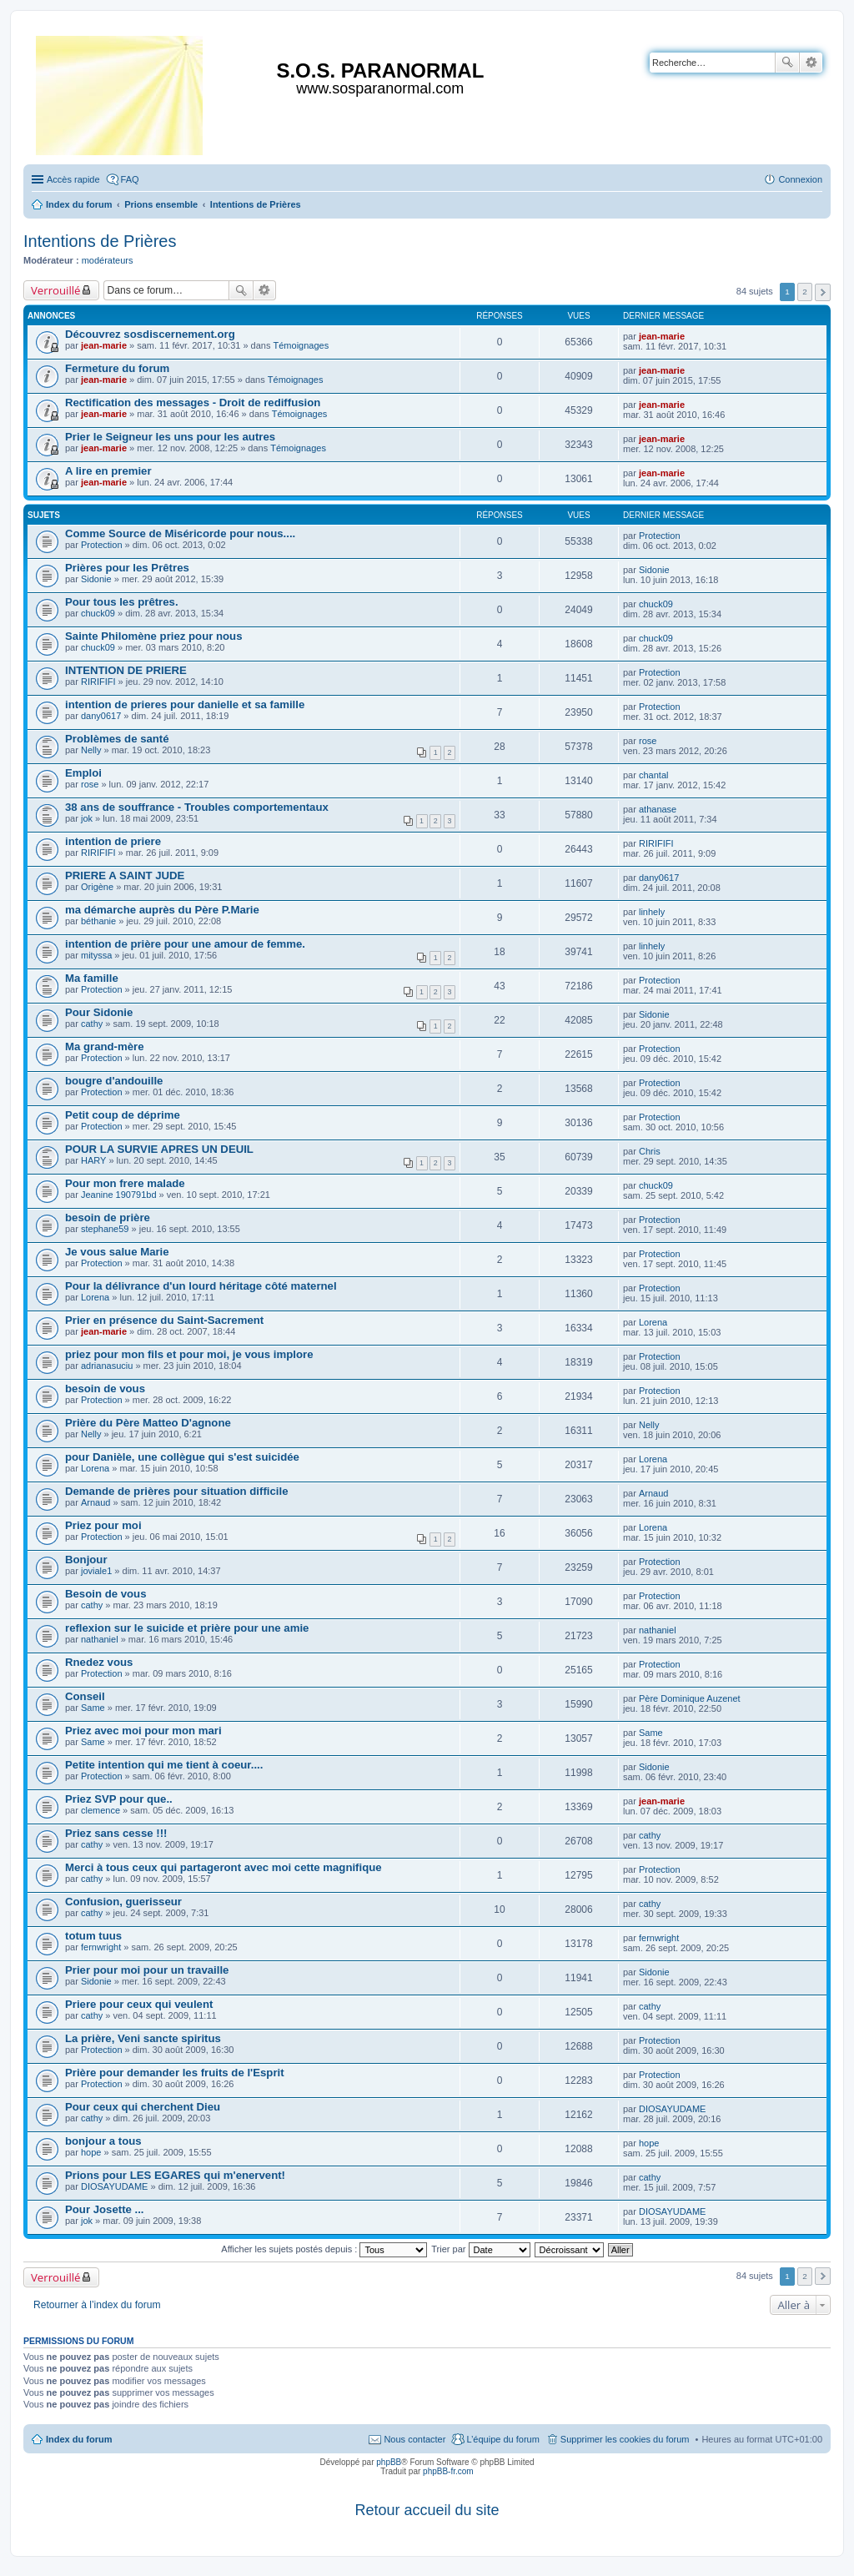  Describe the element at coordinates (85, 1696) in the screenshot. I see `Conseil` at that location.